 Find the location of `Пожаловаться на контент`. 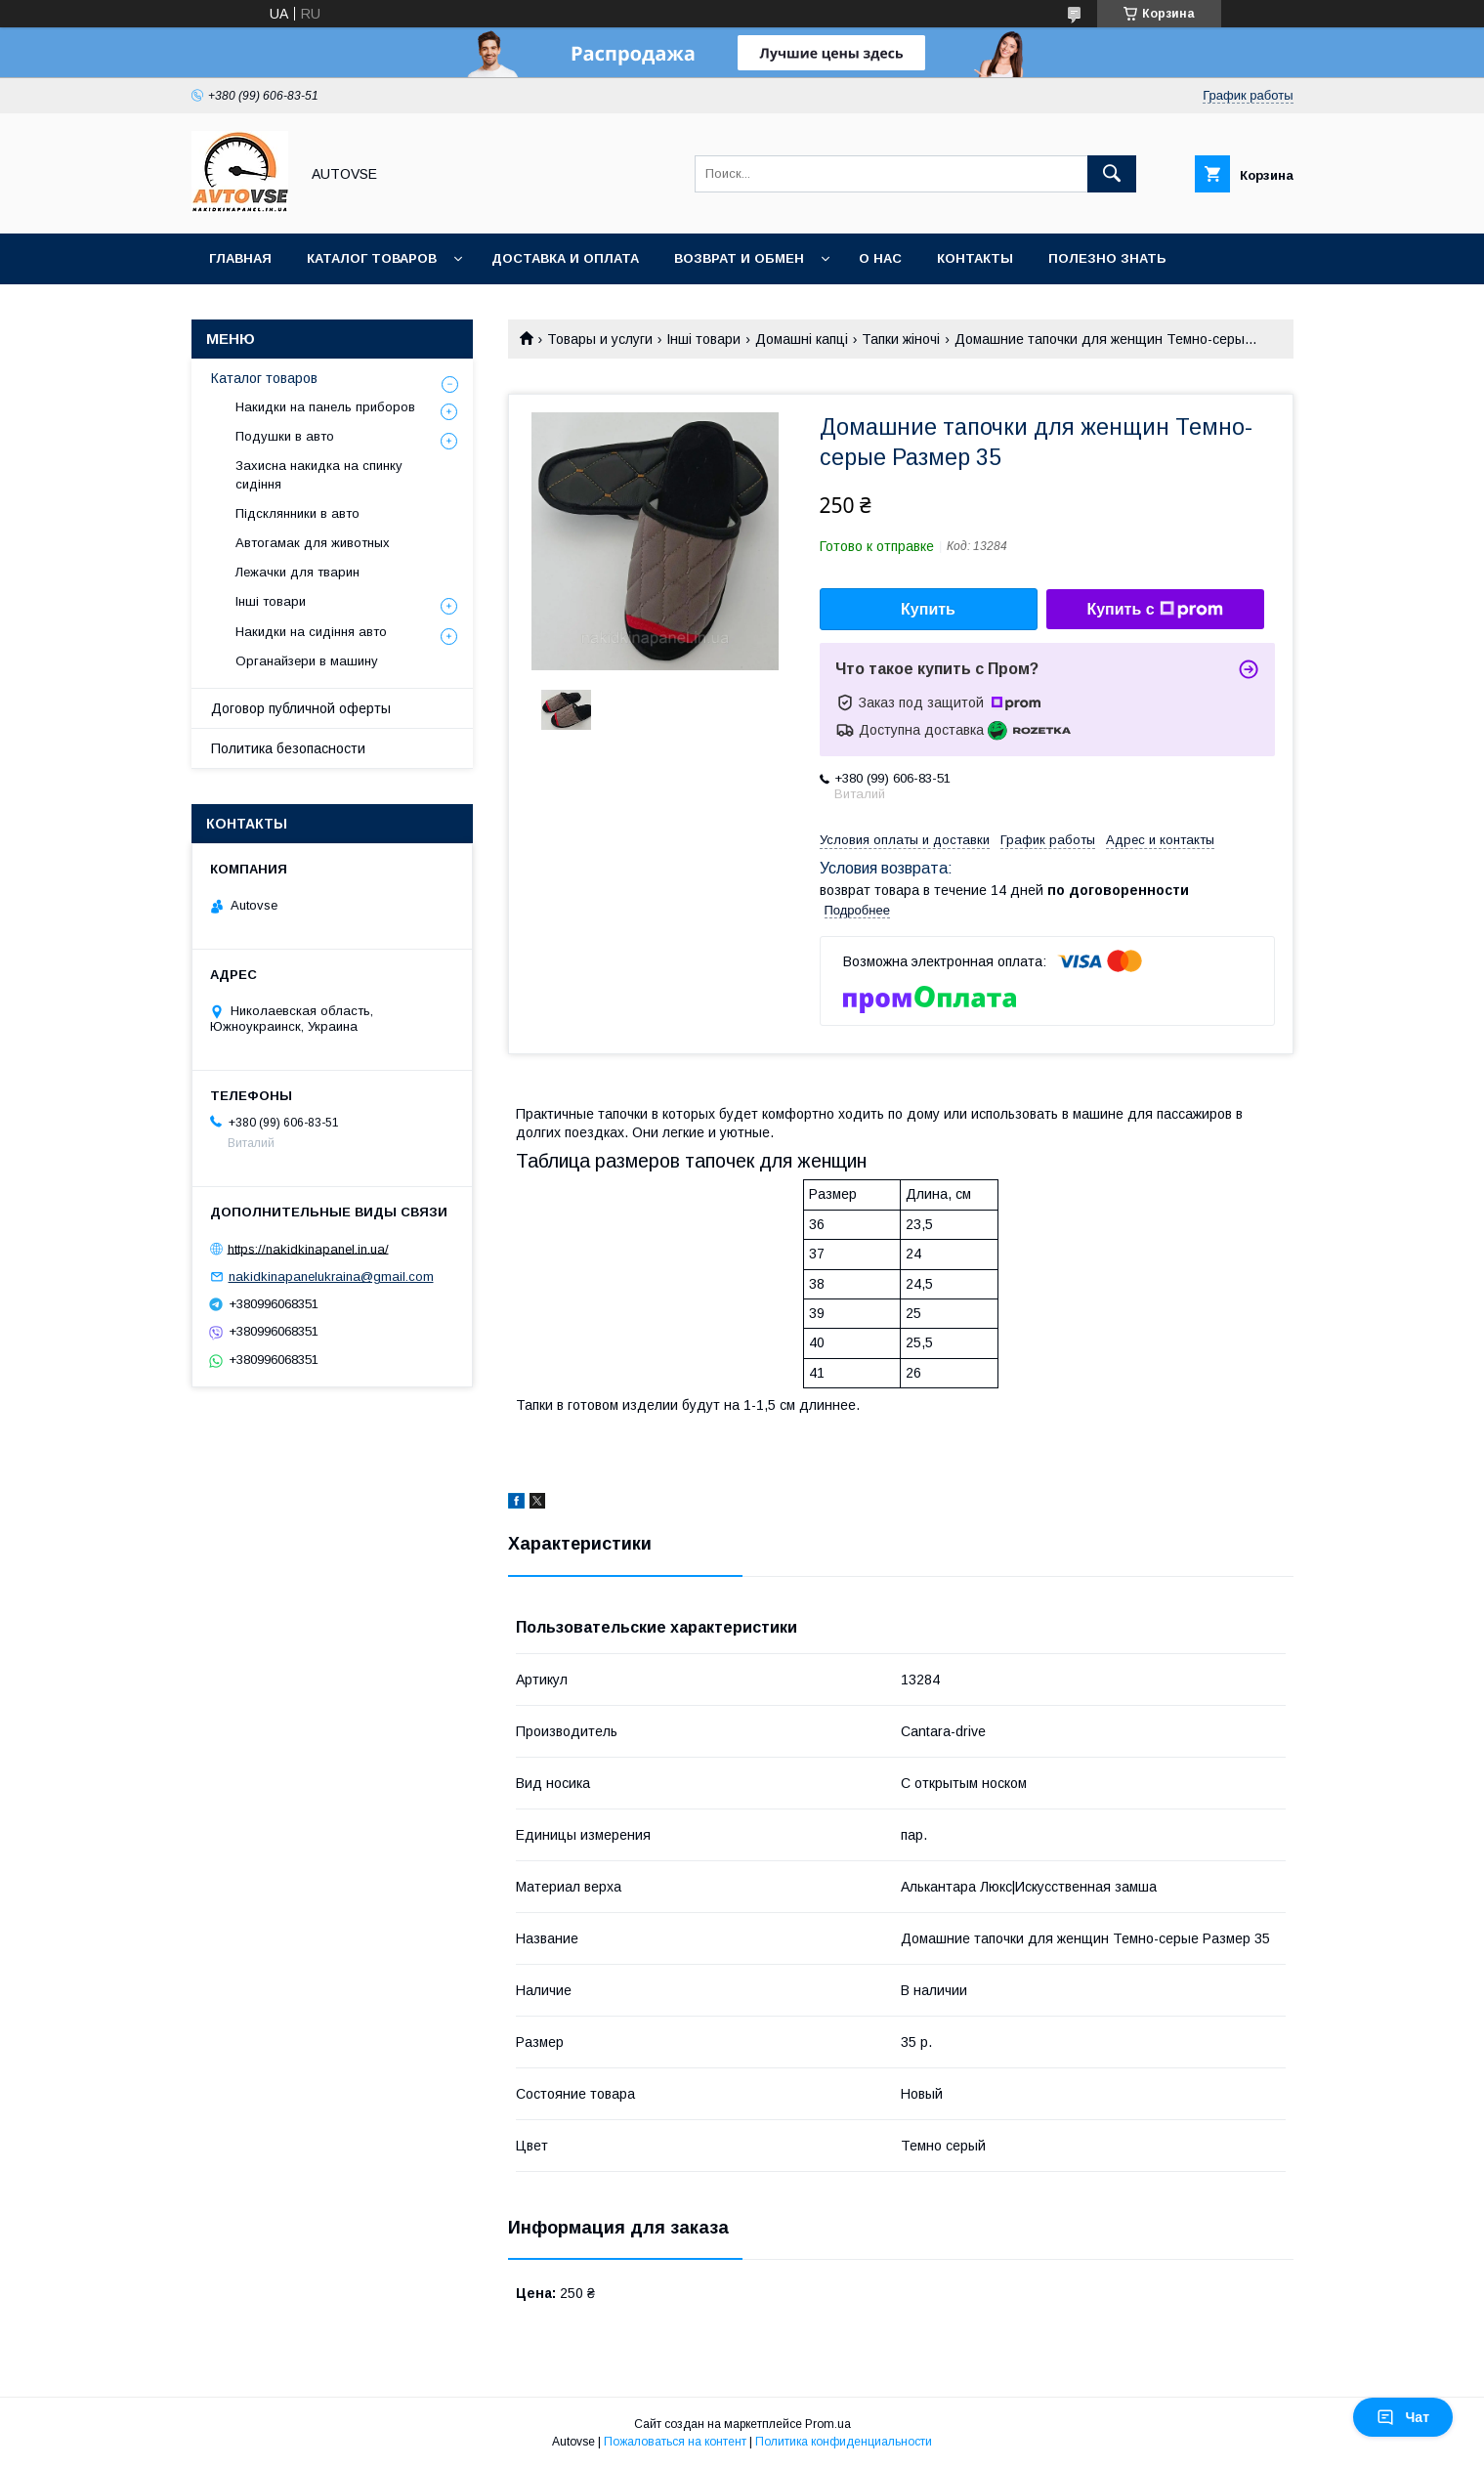

Пожаловаться на контент is located at coordinates (675, 2441).